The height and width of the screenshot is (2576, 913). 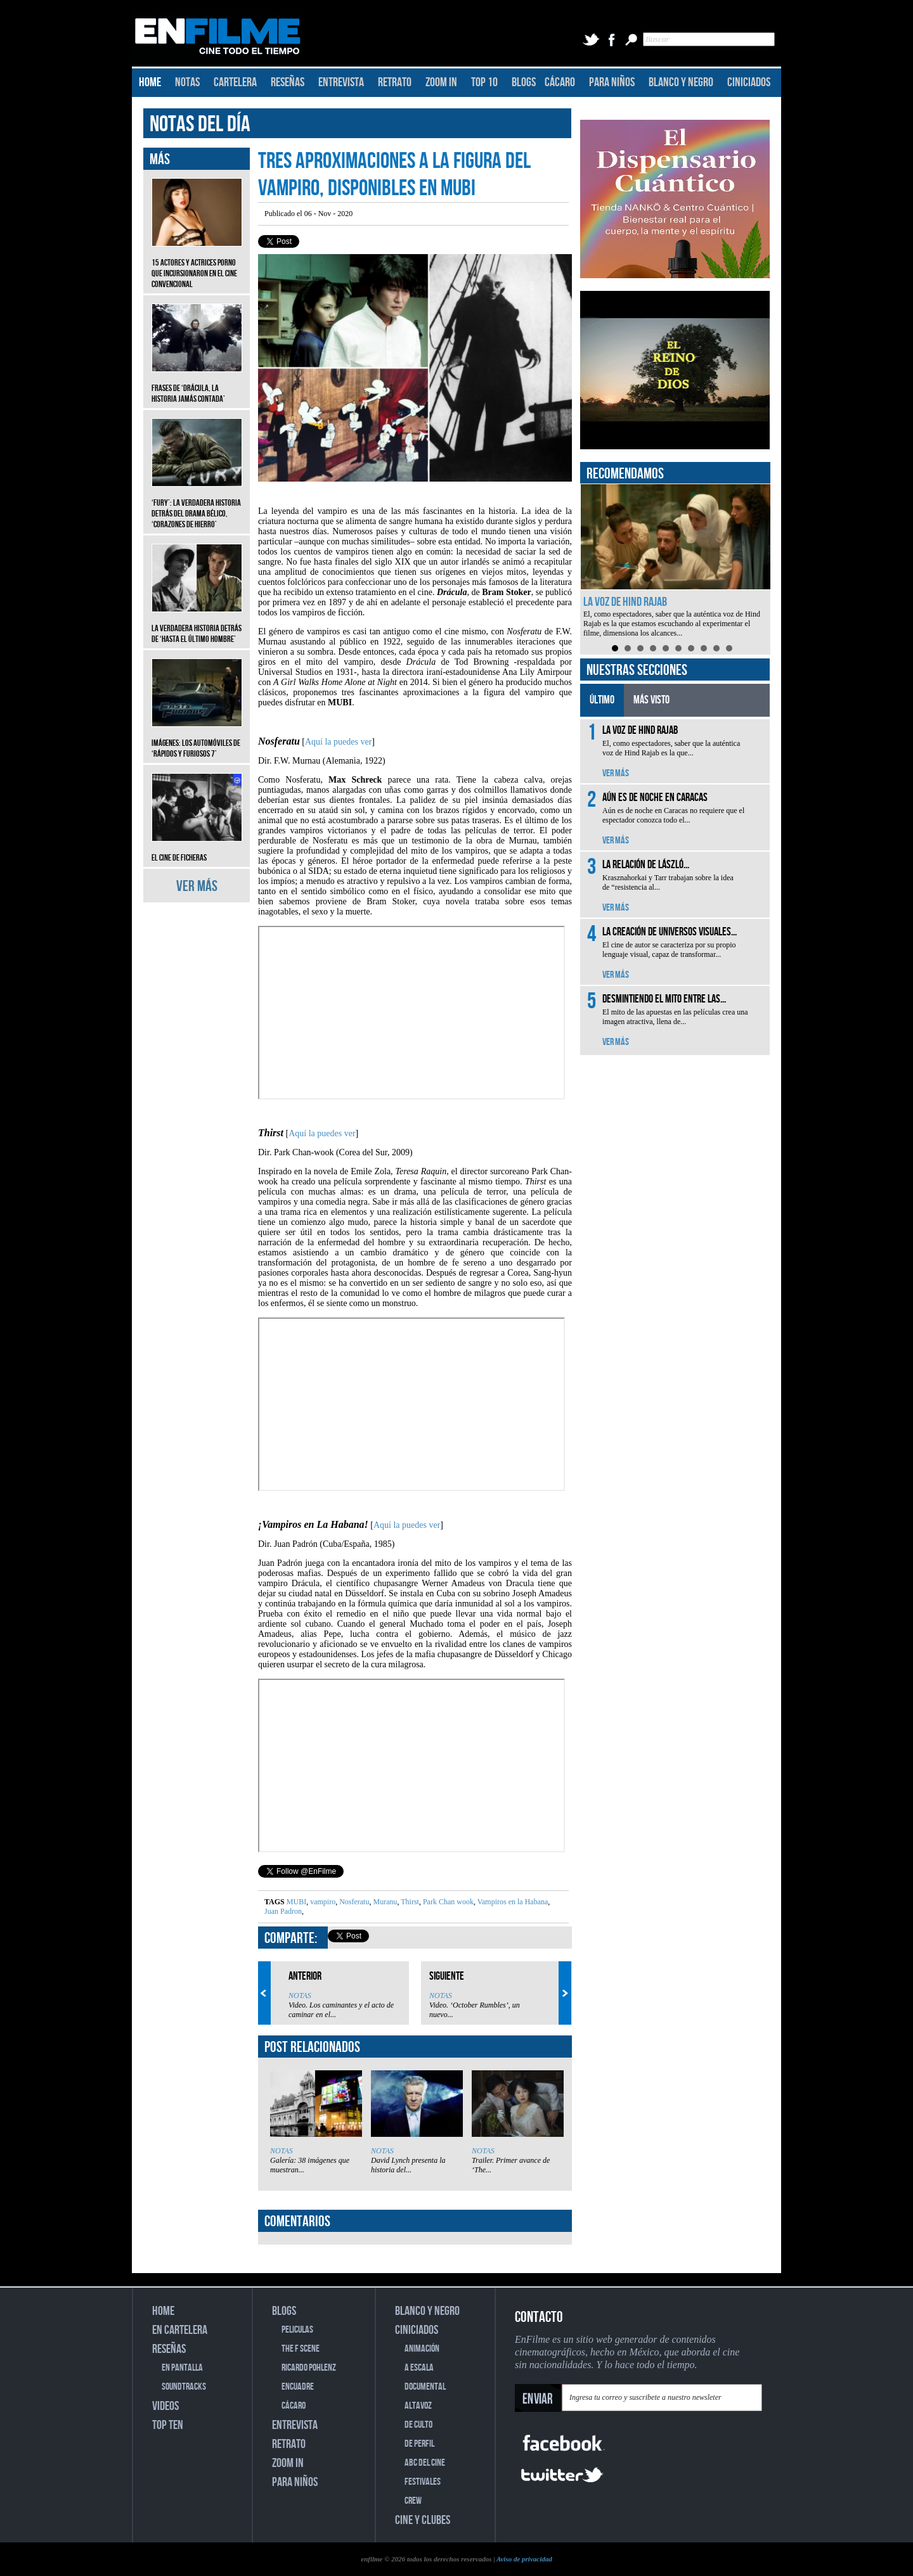 I want to click on THE F SCENE, so click(x=301, y=2349).